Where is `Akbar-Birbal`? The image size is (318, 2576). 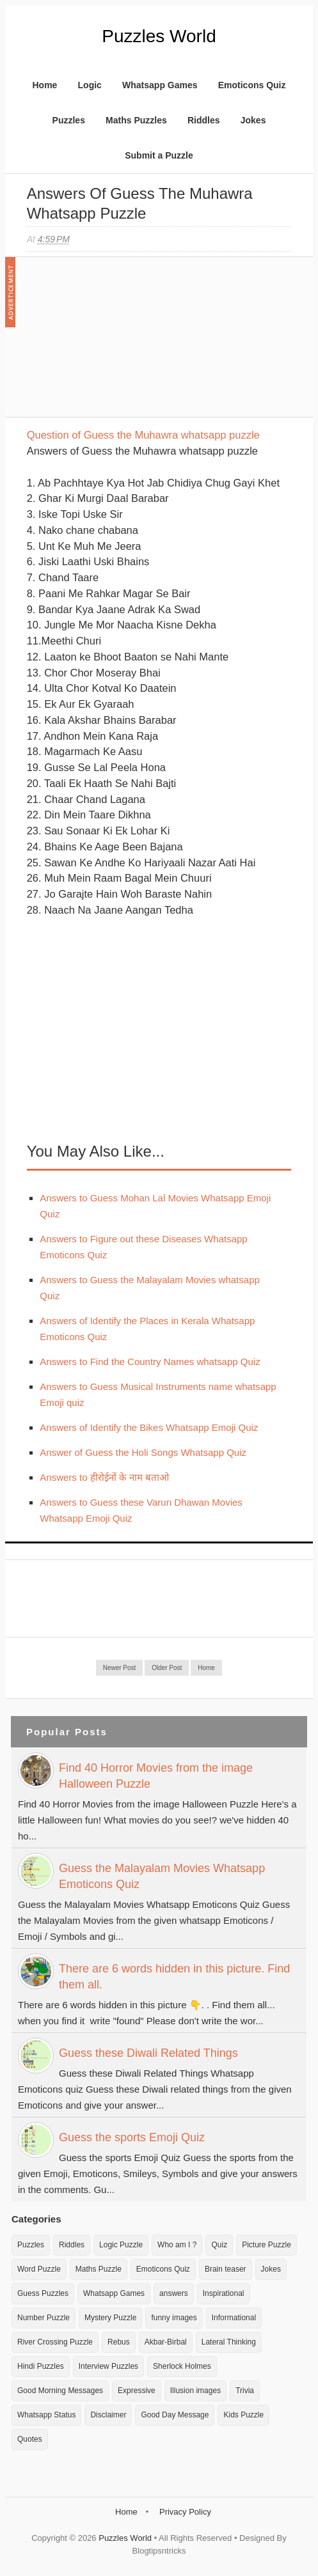
Akbar-Birbal is located at coordinates (166, 2342).